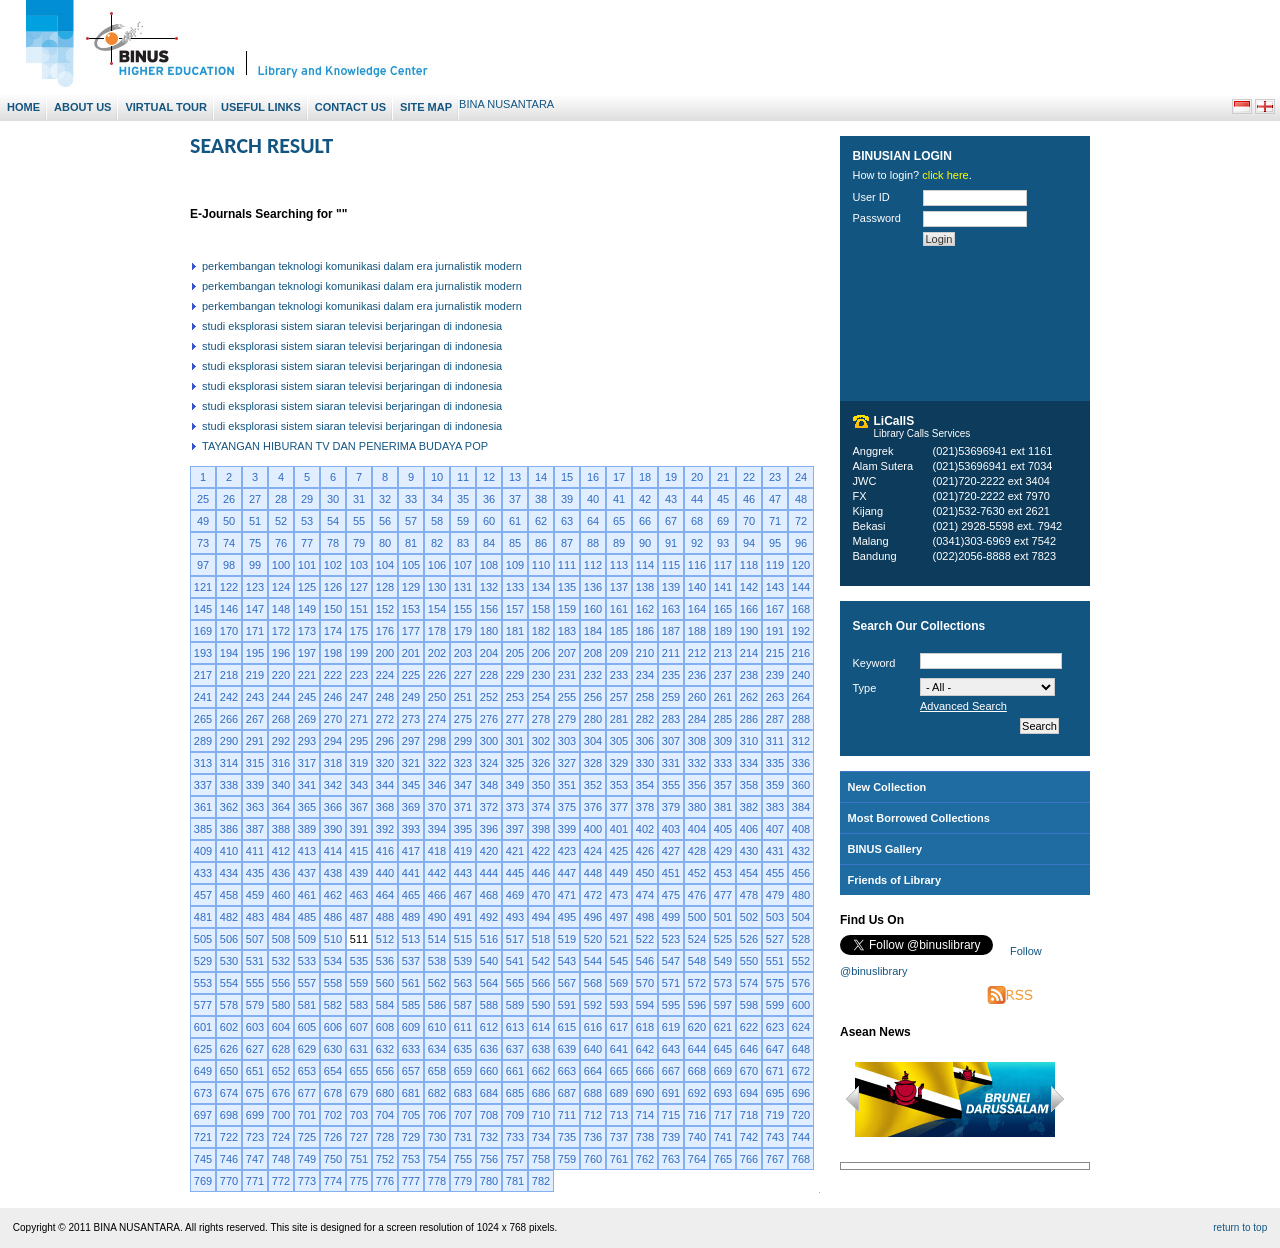 Image resolution: width=1280 pixels, height=1248 pixels. Describe the element at coordinates (723, 1137) in the screenshot. I see `741` at that location.